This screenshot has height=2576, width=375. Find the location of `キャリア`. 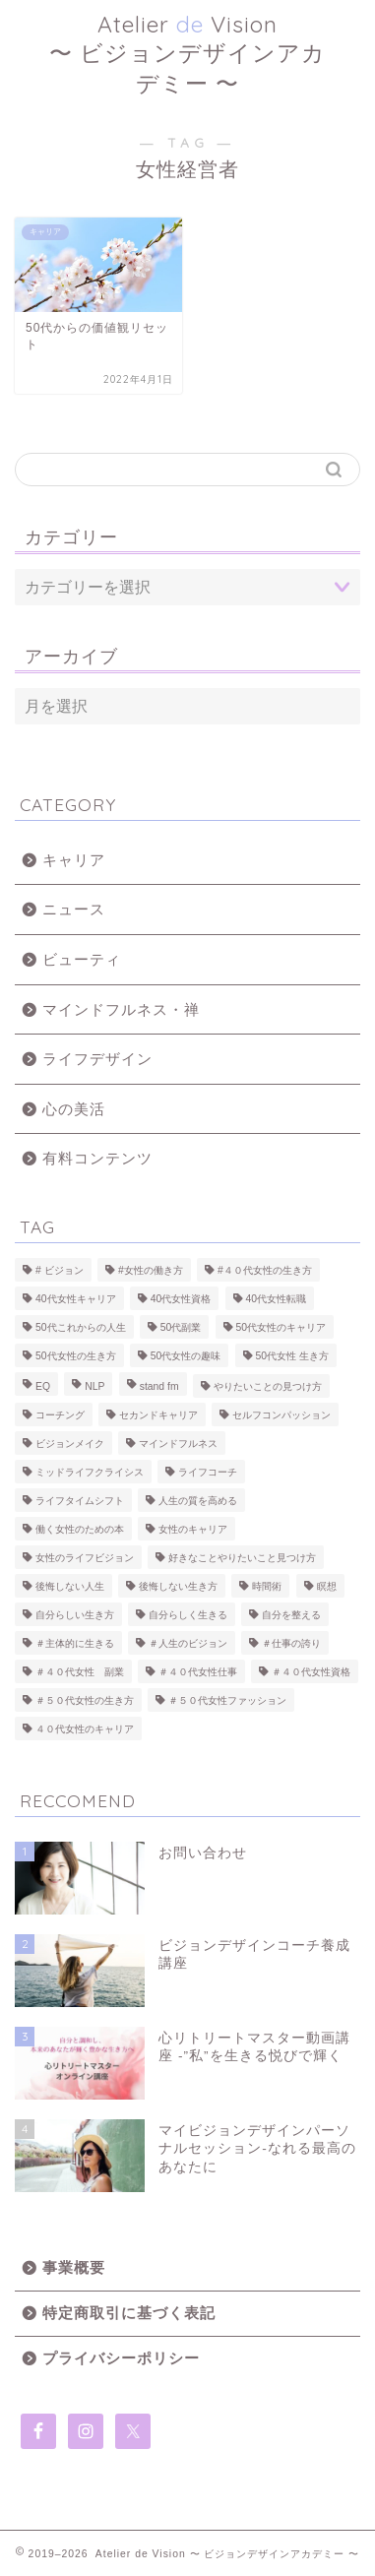

キャリア is located at coordinates (73, 859).